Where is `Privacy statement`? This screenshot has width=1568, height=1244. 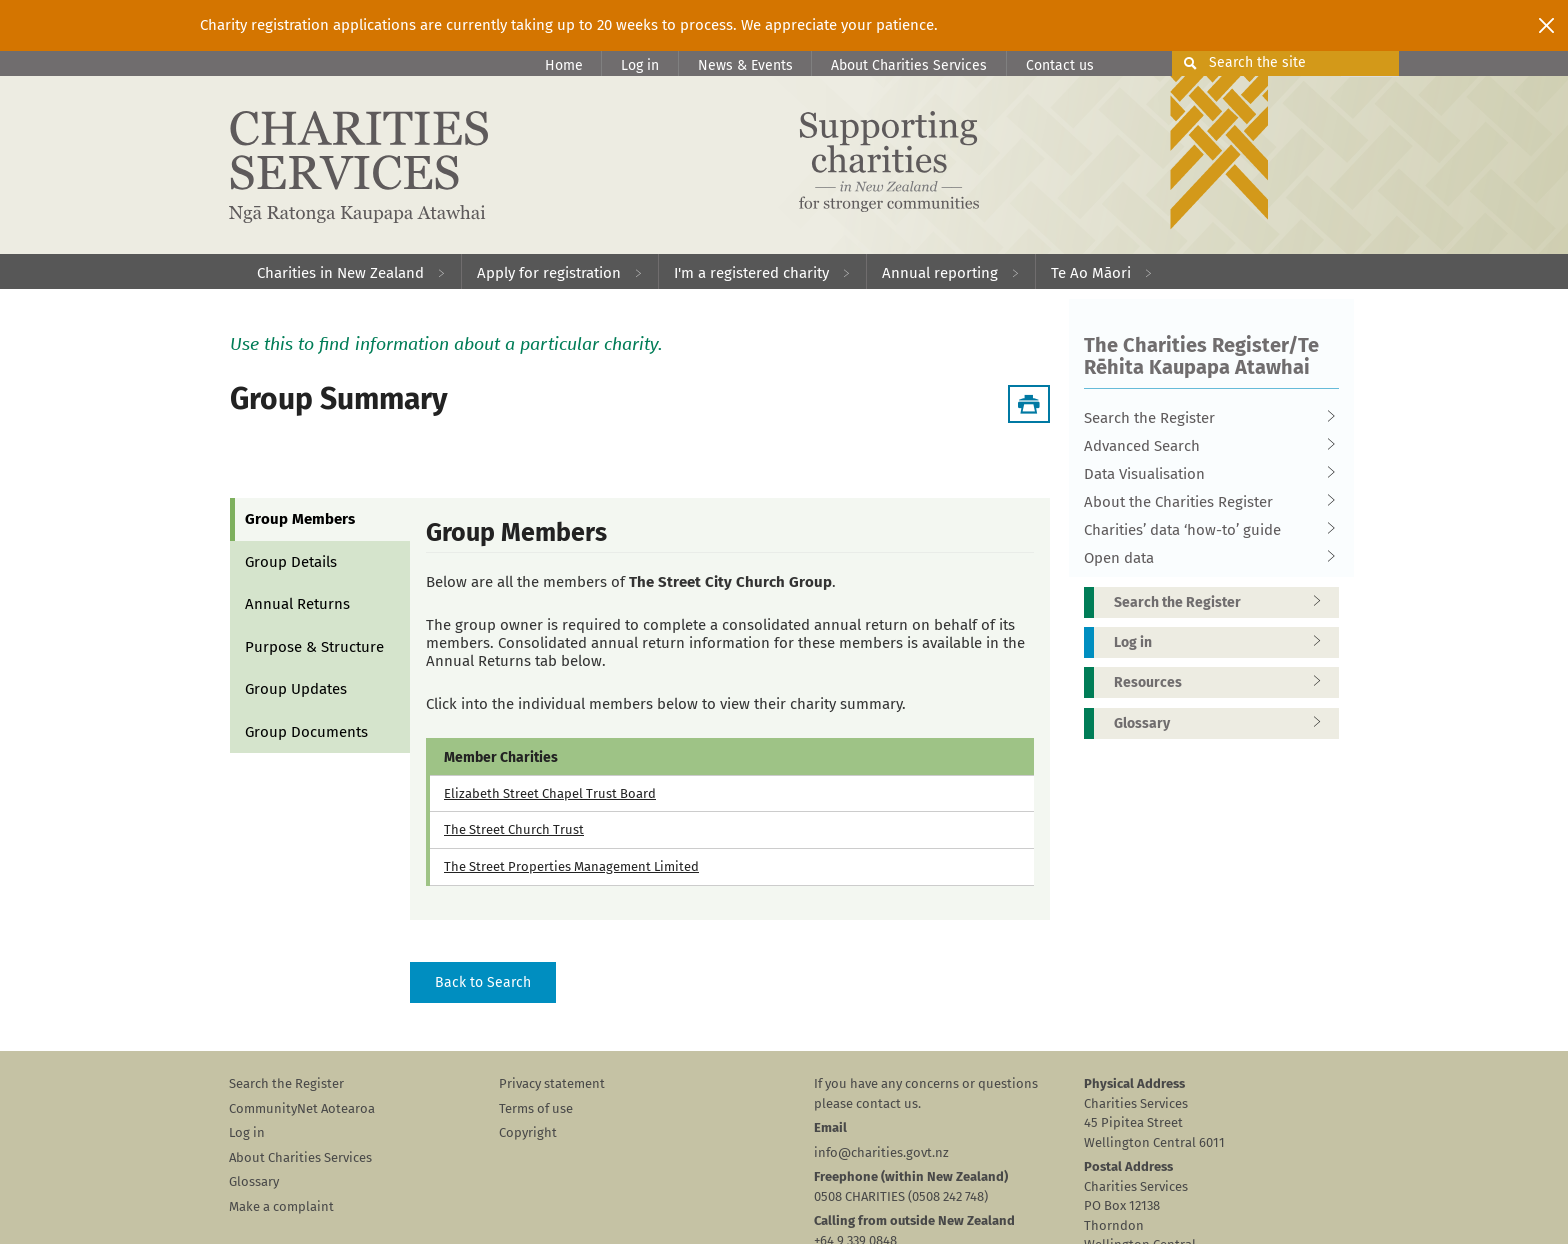 Privacy statement is located at coordinates (552, 1083).